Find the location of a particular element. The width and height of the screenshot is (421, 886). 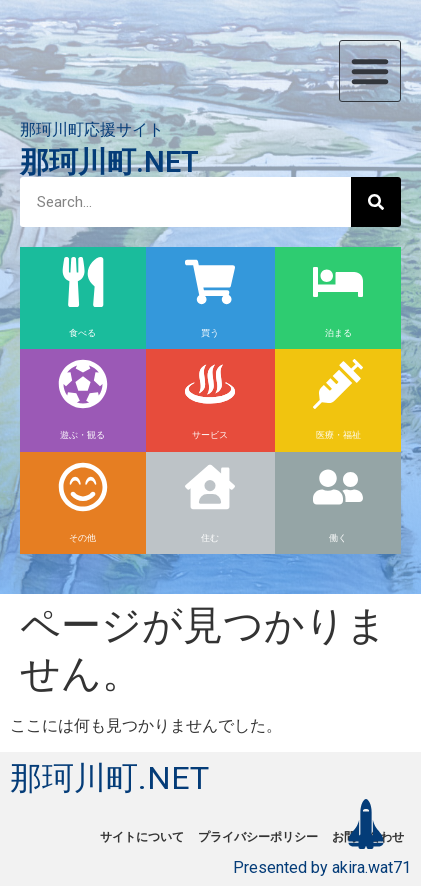

[遊ぶ・観る] is located at coordinates (83, 384).